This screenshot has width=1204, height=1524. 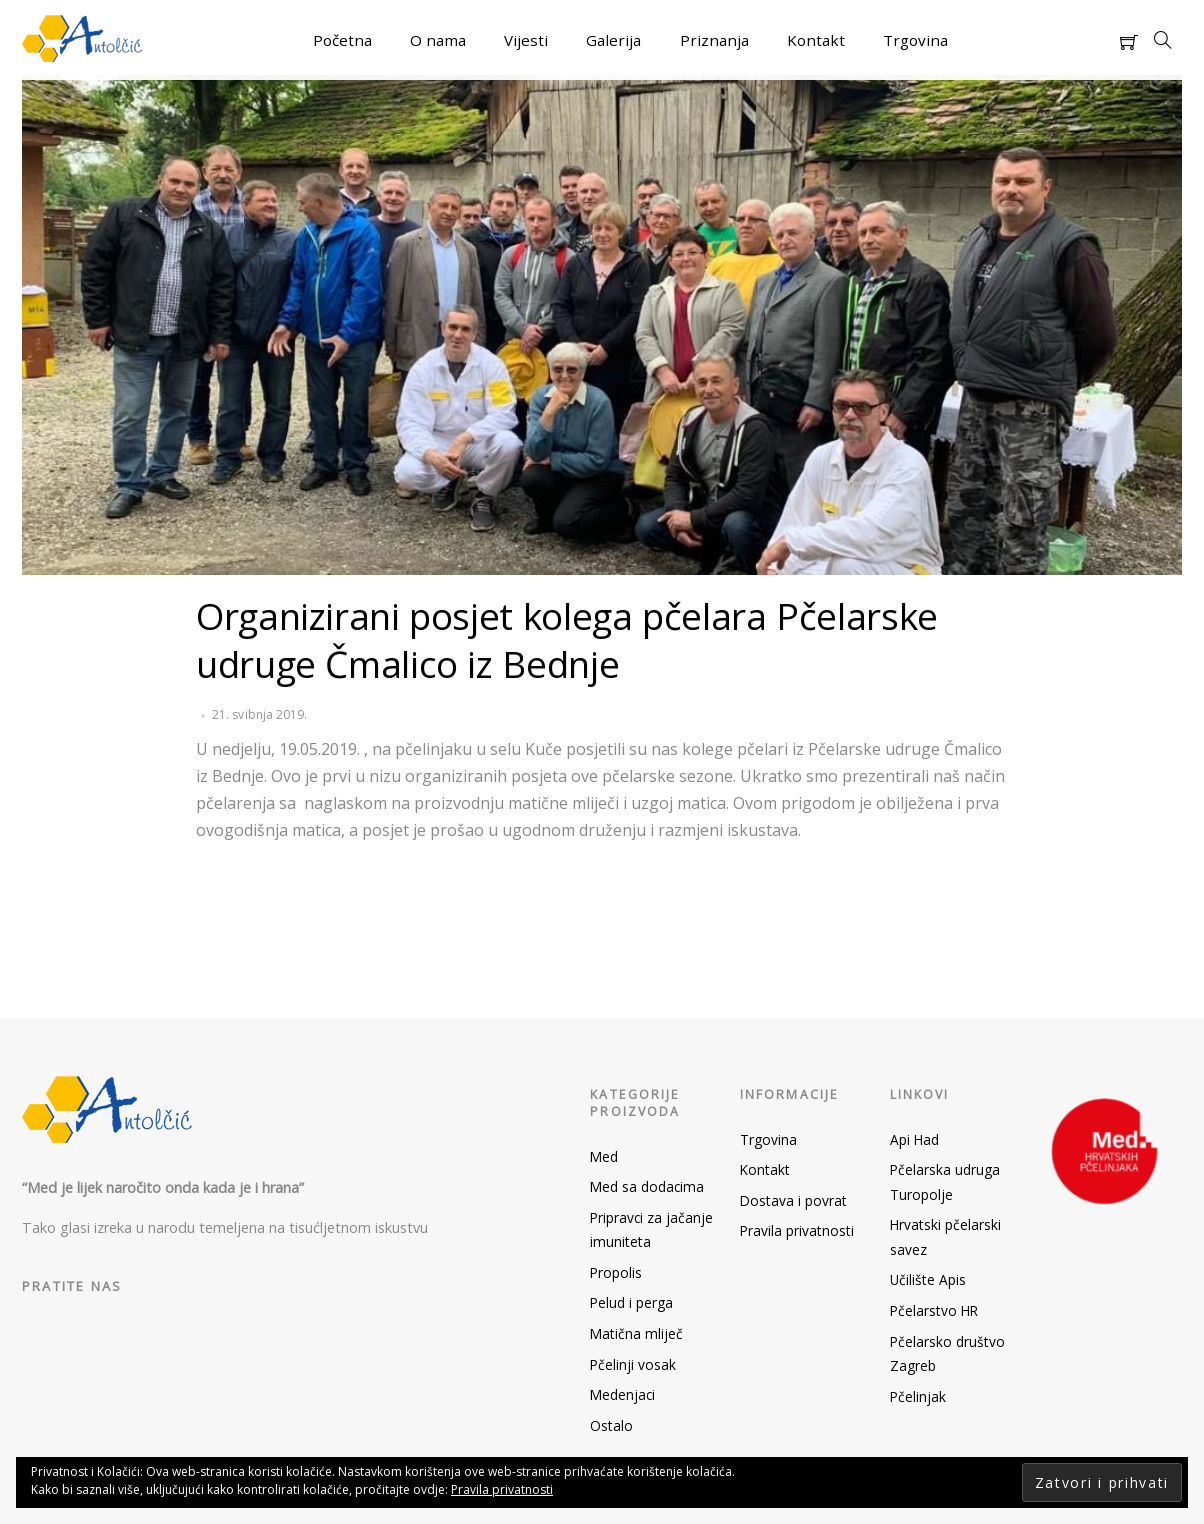 I want to click on Početna, so click(x=342, y=40).